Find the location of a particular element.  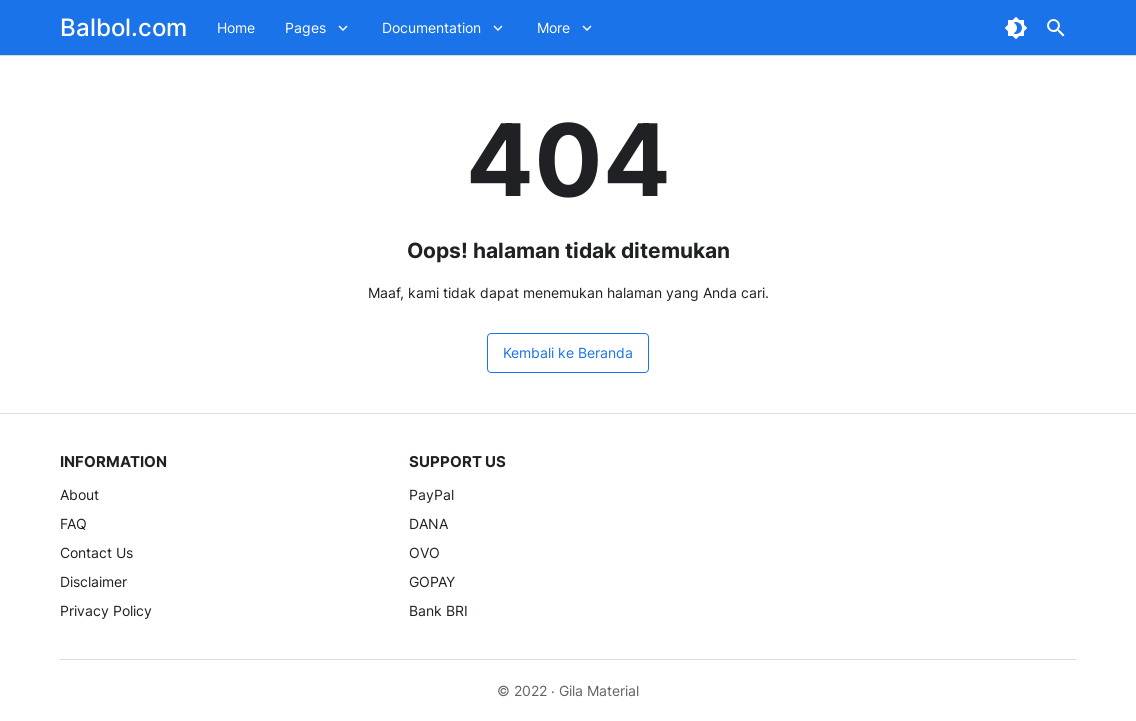

Home is located at coordinates (236, 27).